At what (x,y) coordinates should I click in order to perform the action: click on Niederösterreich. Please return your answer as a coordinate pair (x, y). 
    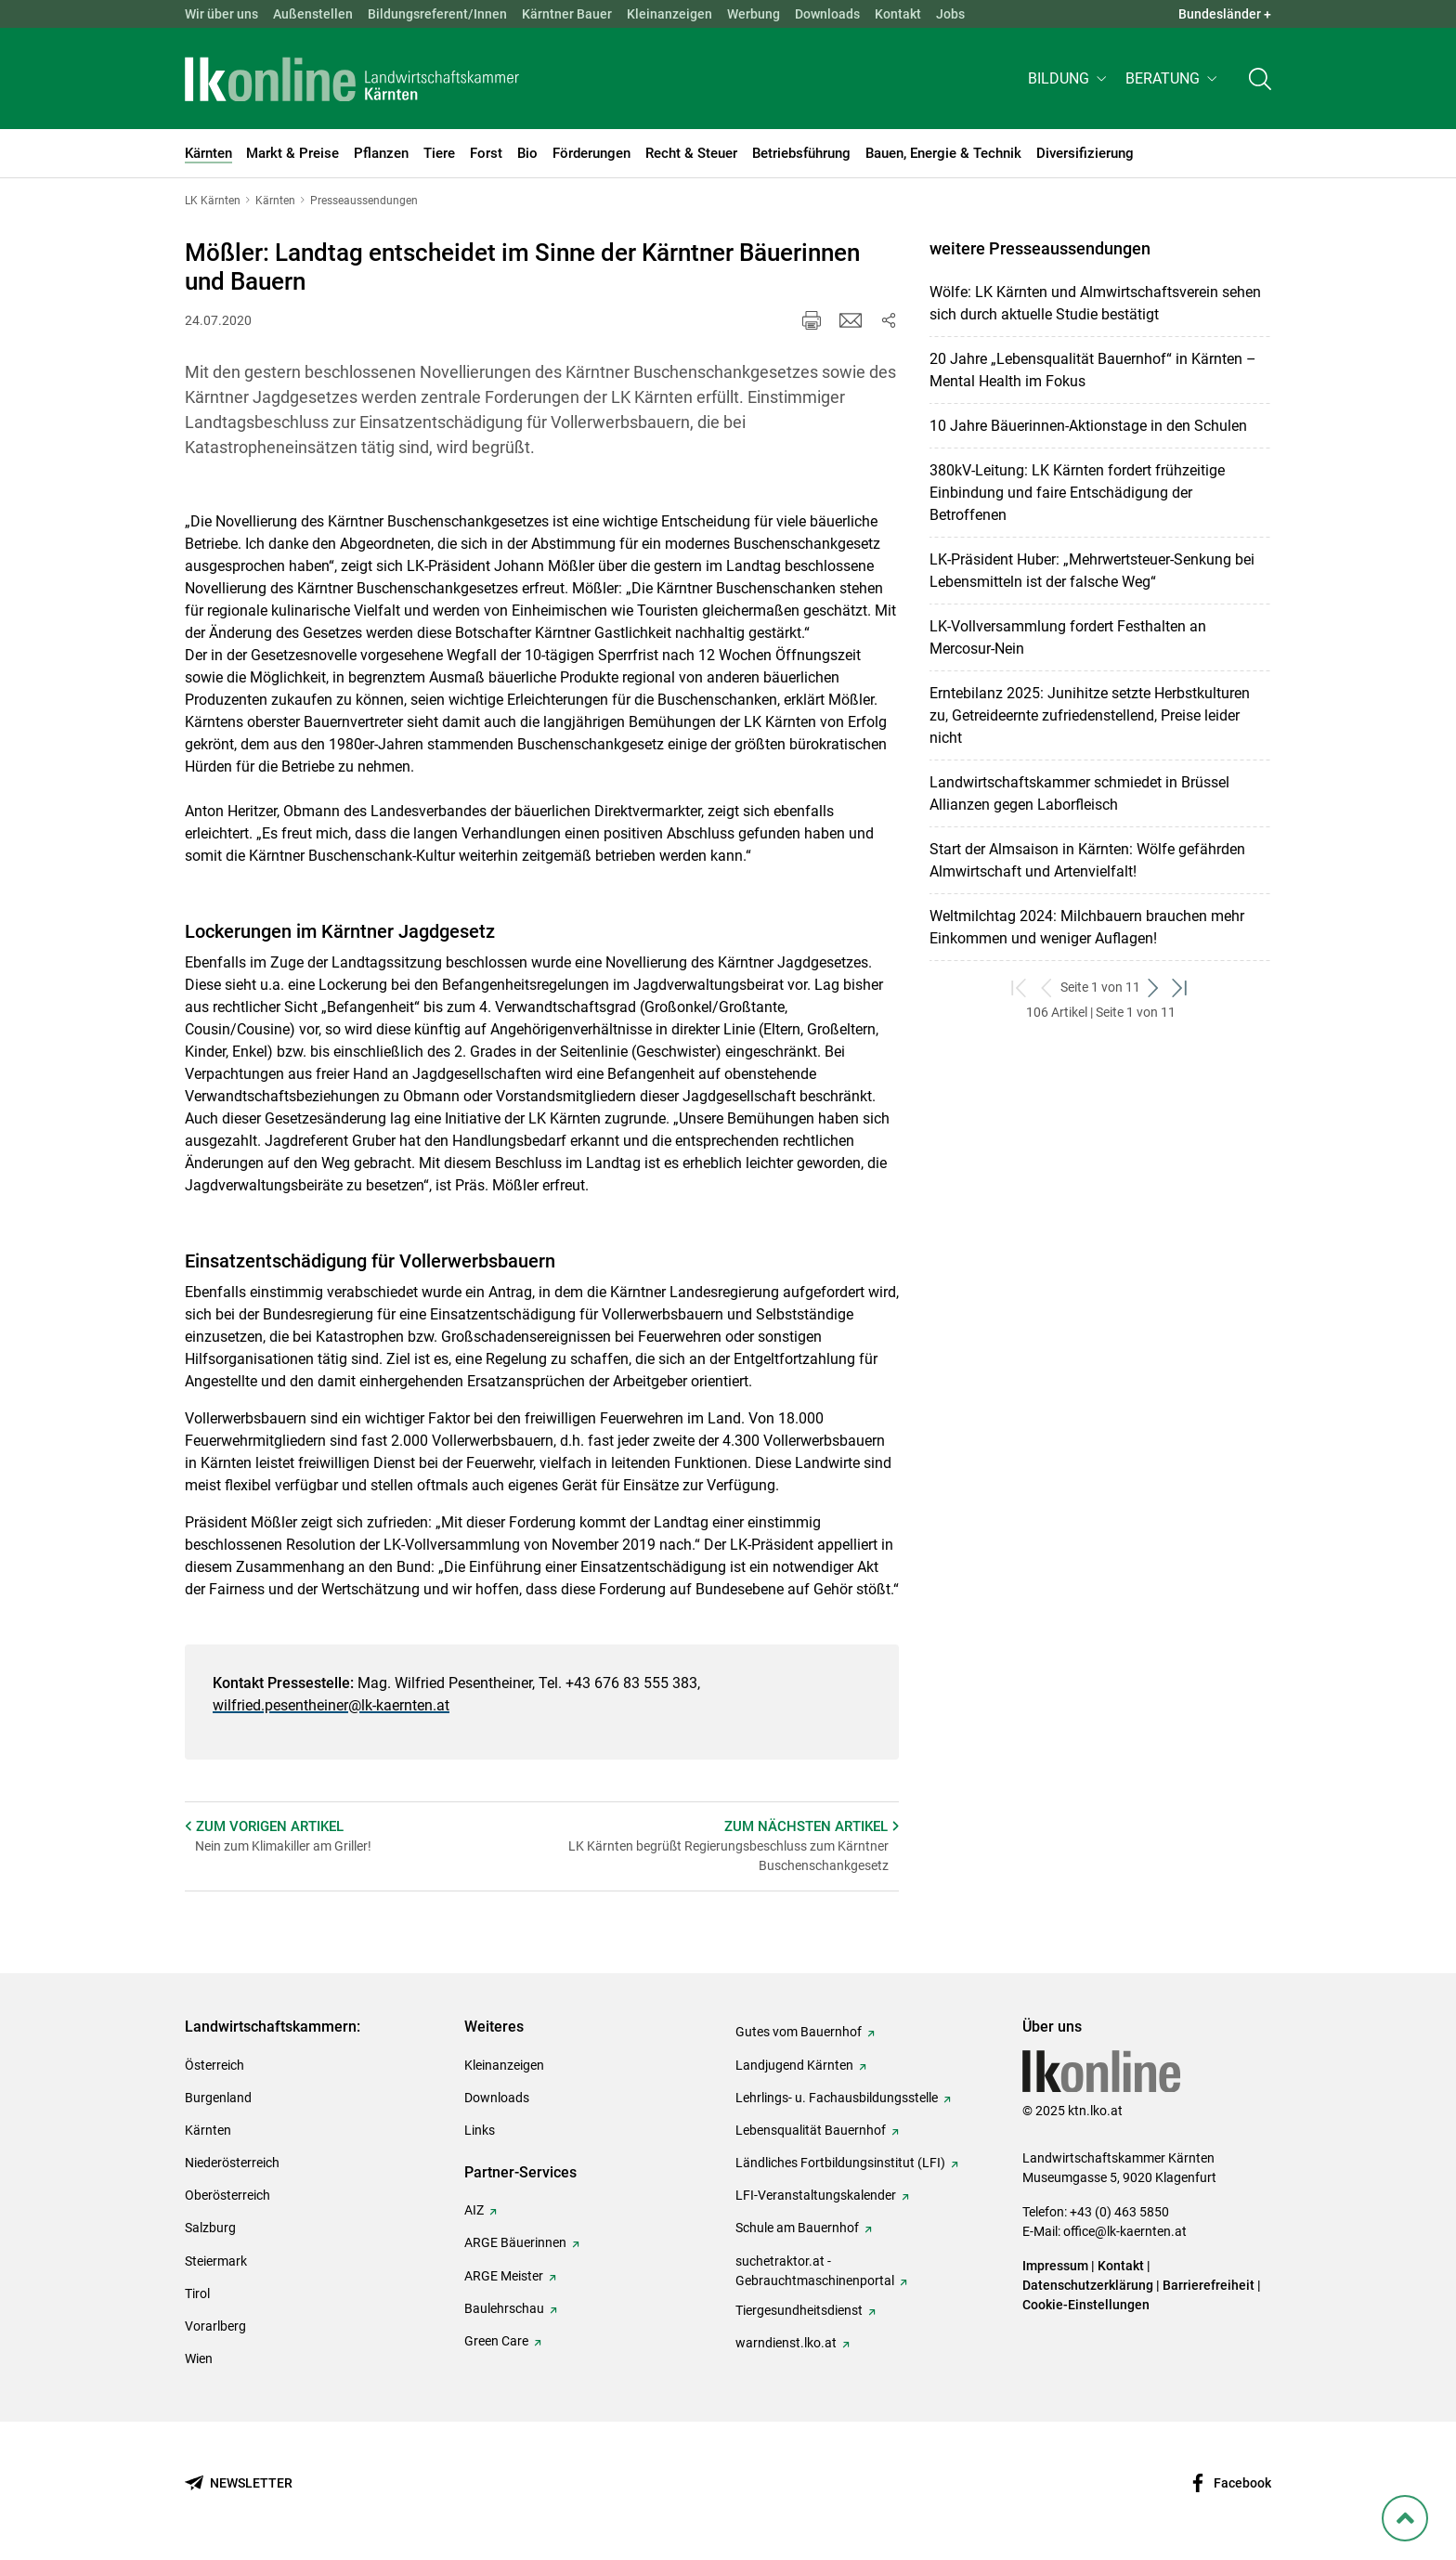
    Looking at the image, I should click on (232, 2162).